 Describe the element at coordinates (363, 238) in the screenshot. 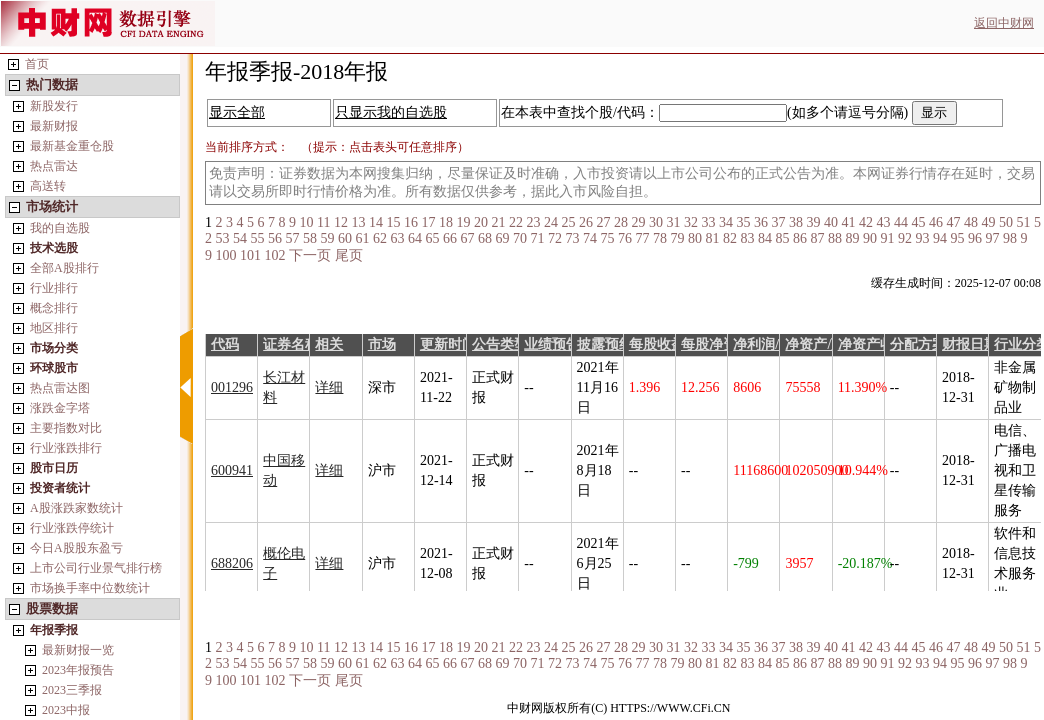

I see `61` at that location.